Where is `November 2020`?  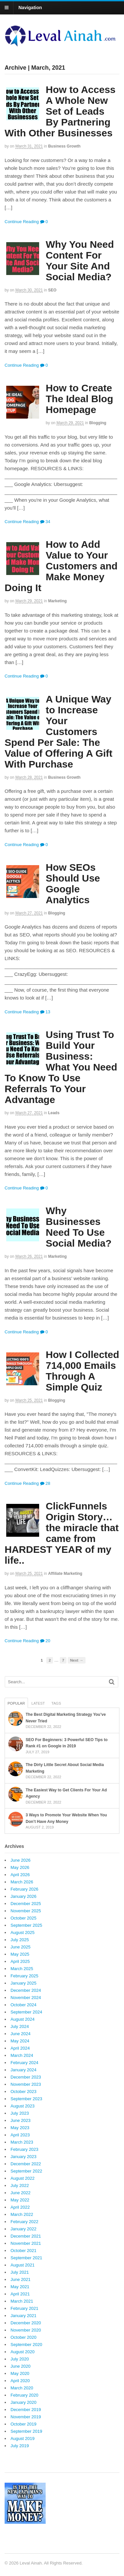 November 2020 is located at coordinates (26, 2330).